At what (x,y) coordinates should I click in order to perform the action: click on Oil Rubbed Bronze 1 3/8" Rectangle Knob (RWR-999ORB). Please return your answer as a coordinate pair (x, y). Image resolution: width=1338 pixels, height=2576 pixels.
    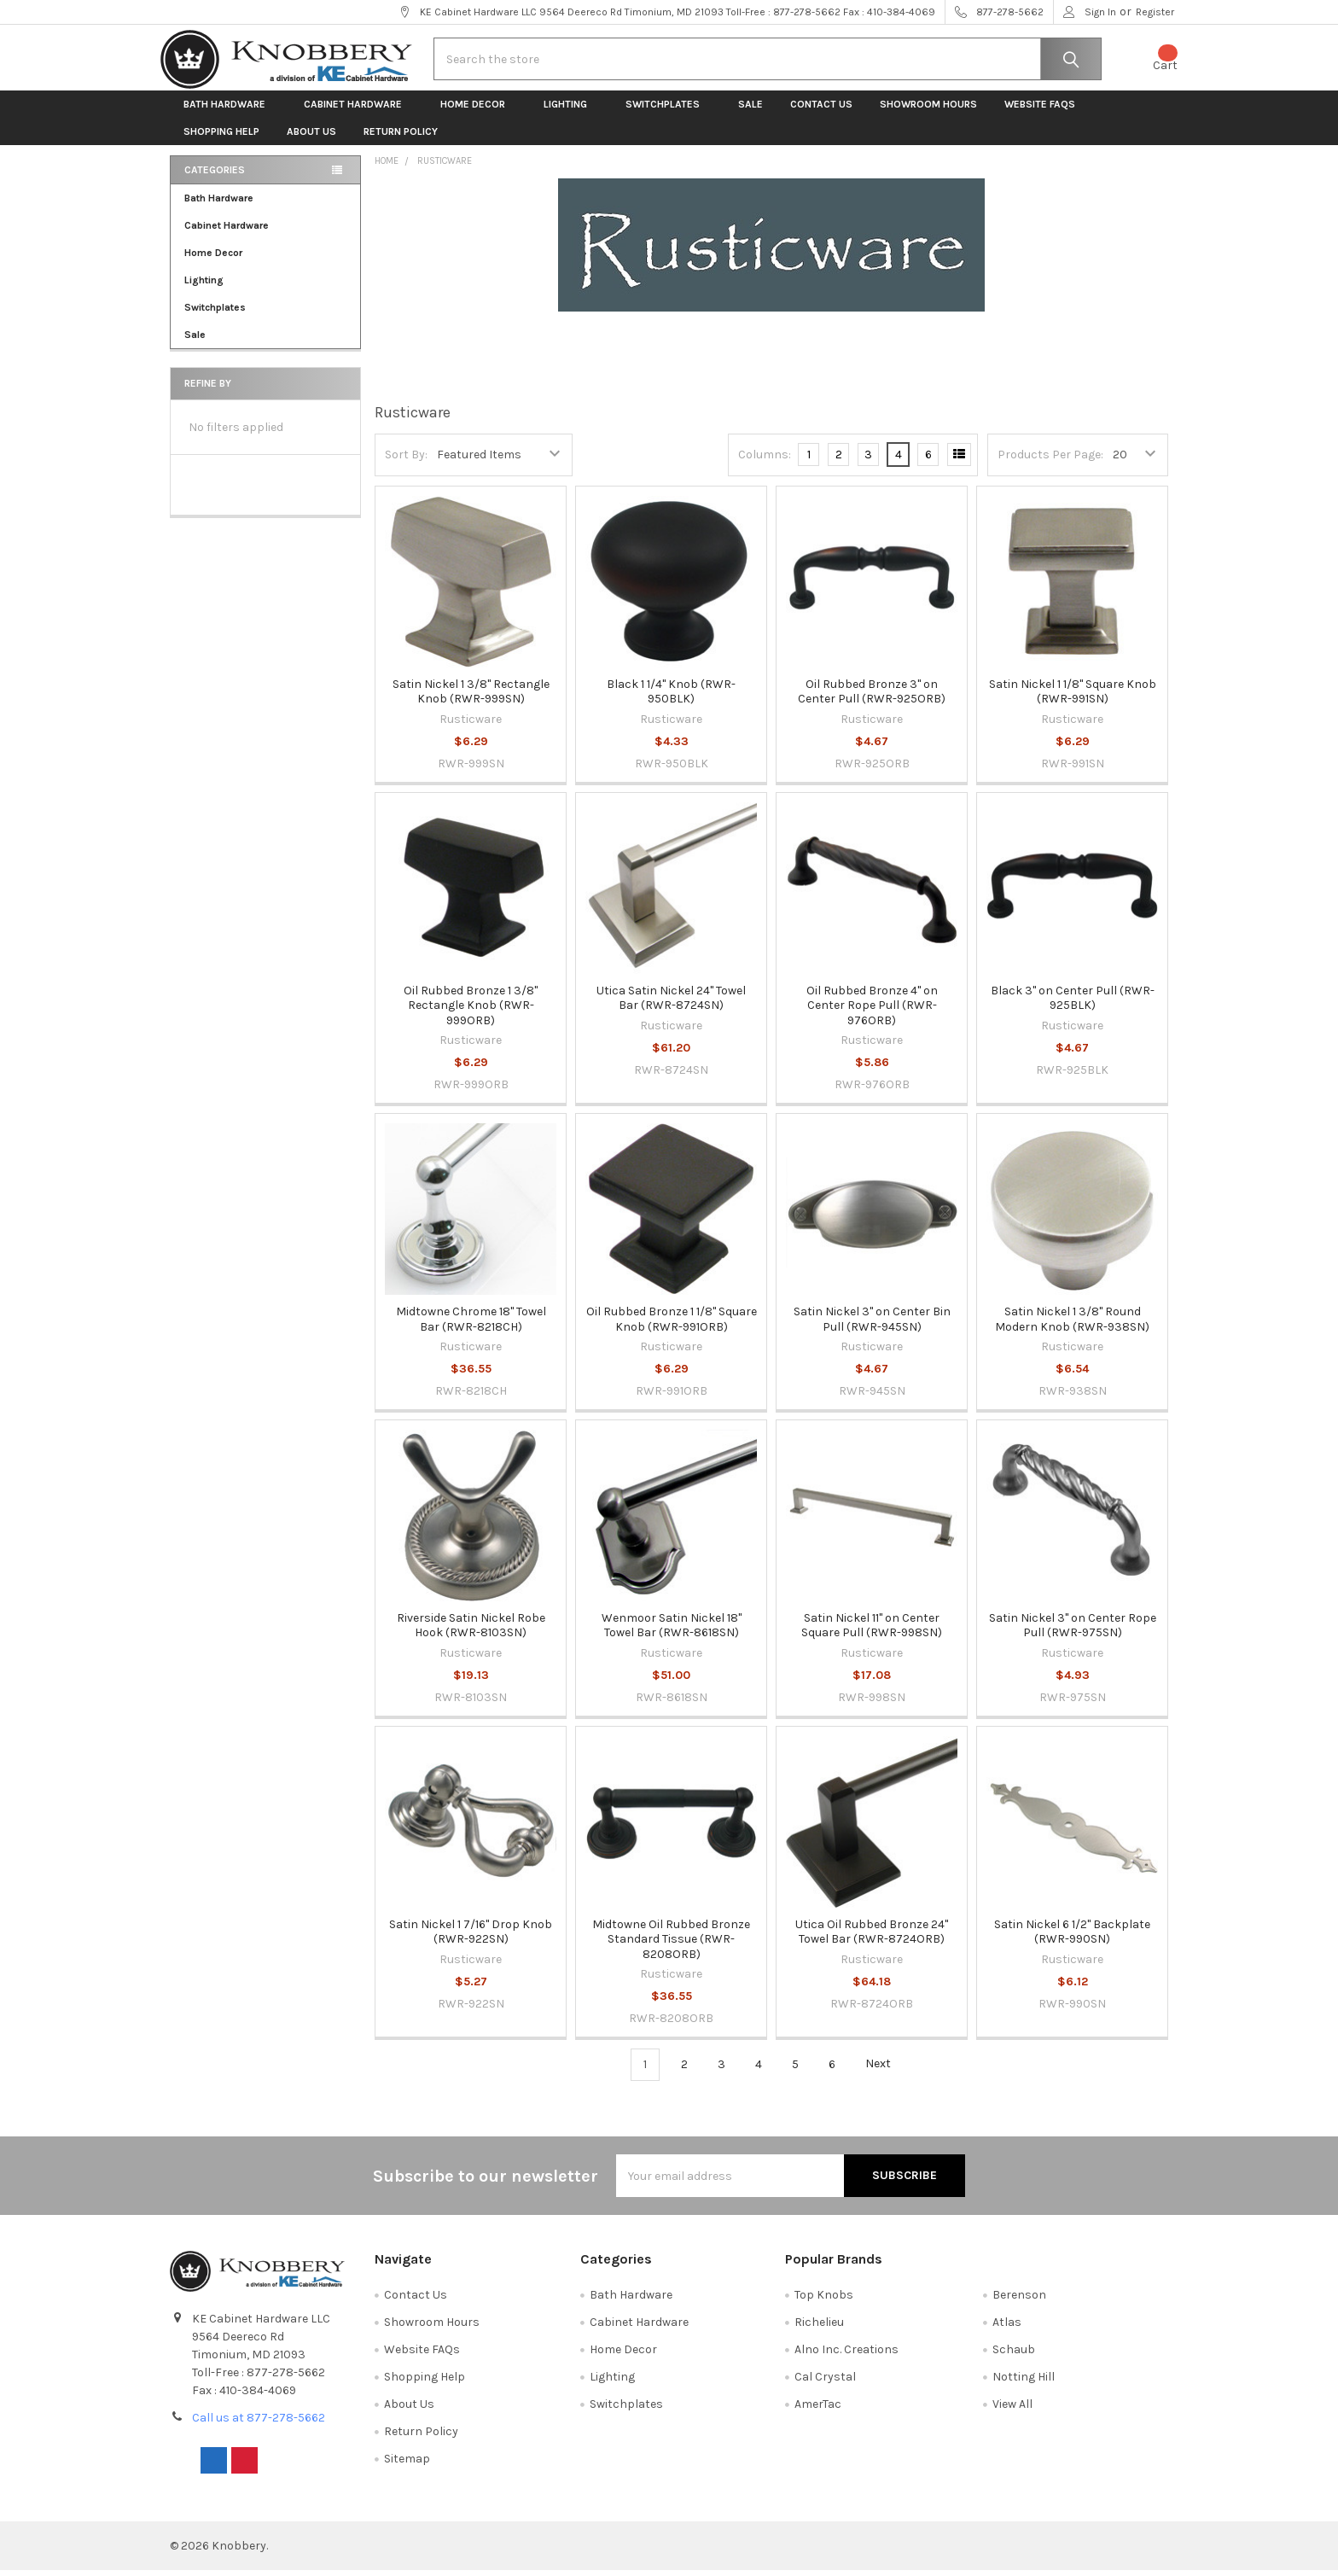
    Looking at the image, I should click on (471, 1011).